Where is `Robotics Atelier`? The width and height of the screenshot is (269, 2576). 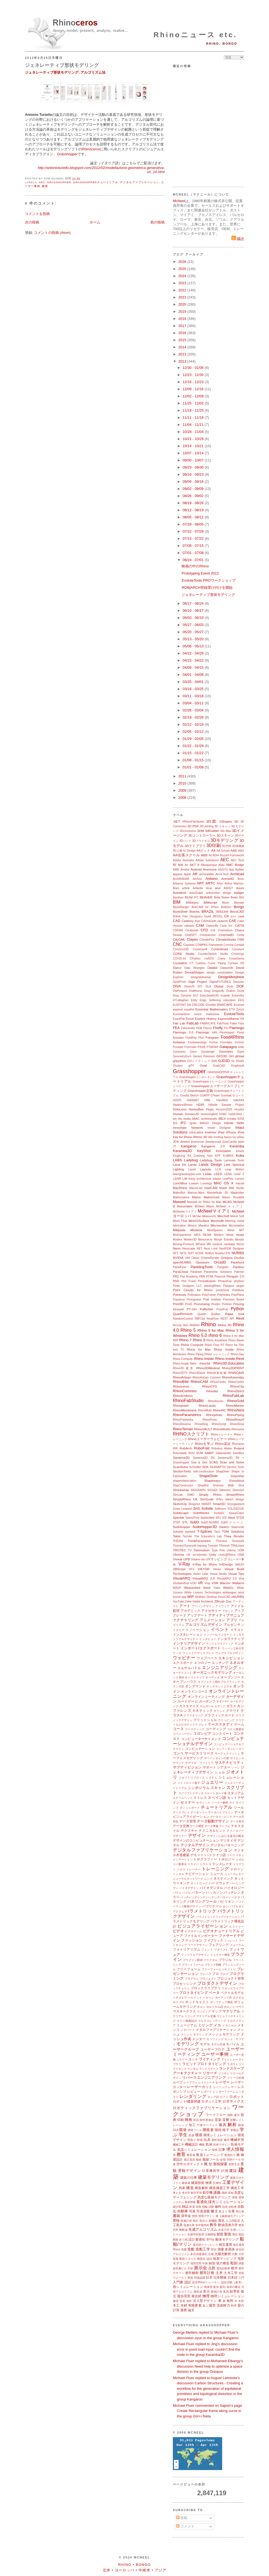
Robotics Atelier is located at coordinates (221, 1448).